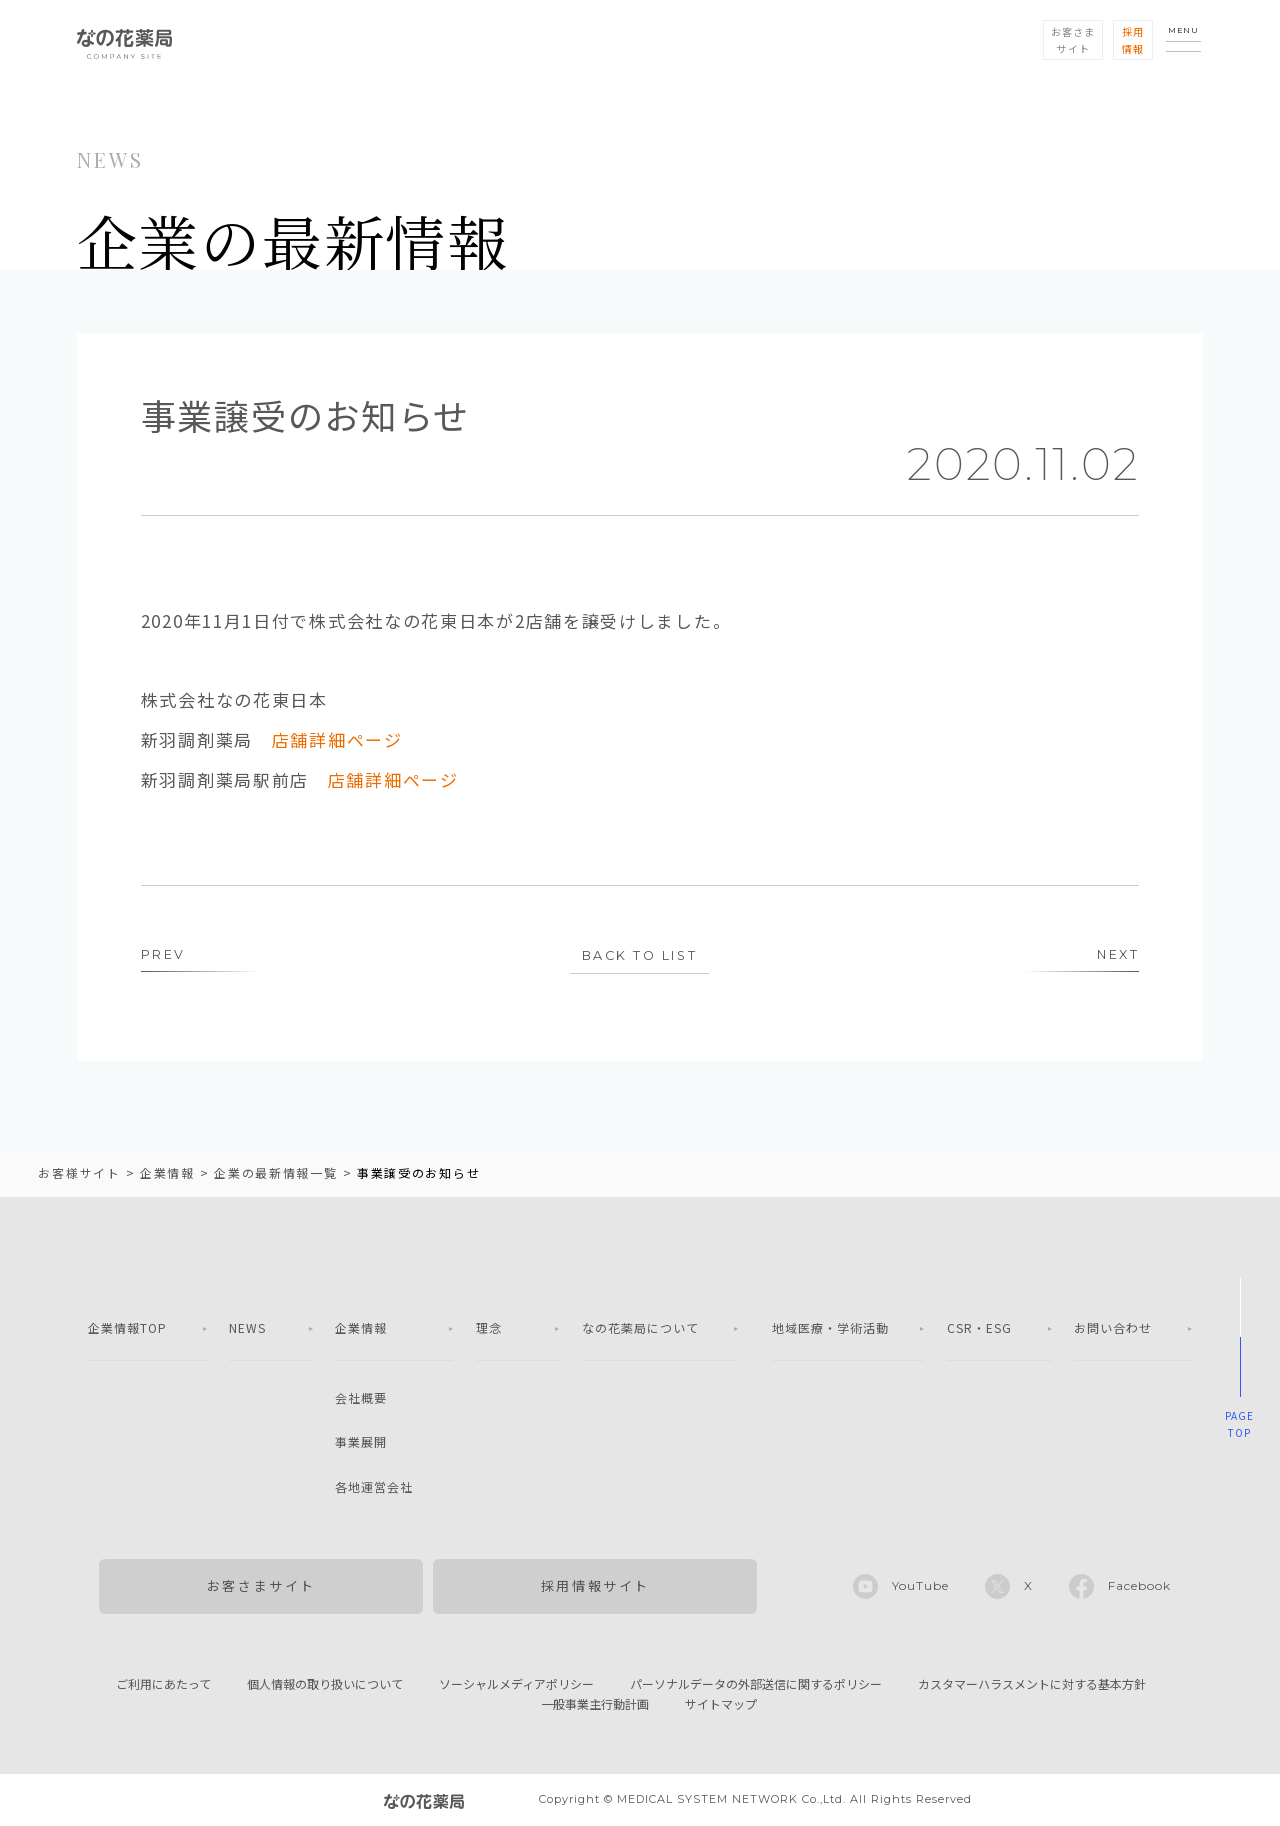  Describe the element at coordinates (721, 1704) in the screenshot. I see `サイトマップ` at that location.